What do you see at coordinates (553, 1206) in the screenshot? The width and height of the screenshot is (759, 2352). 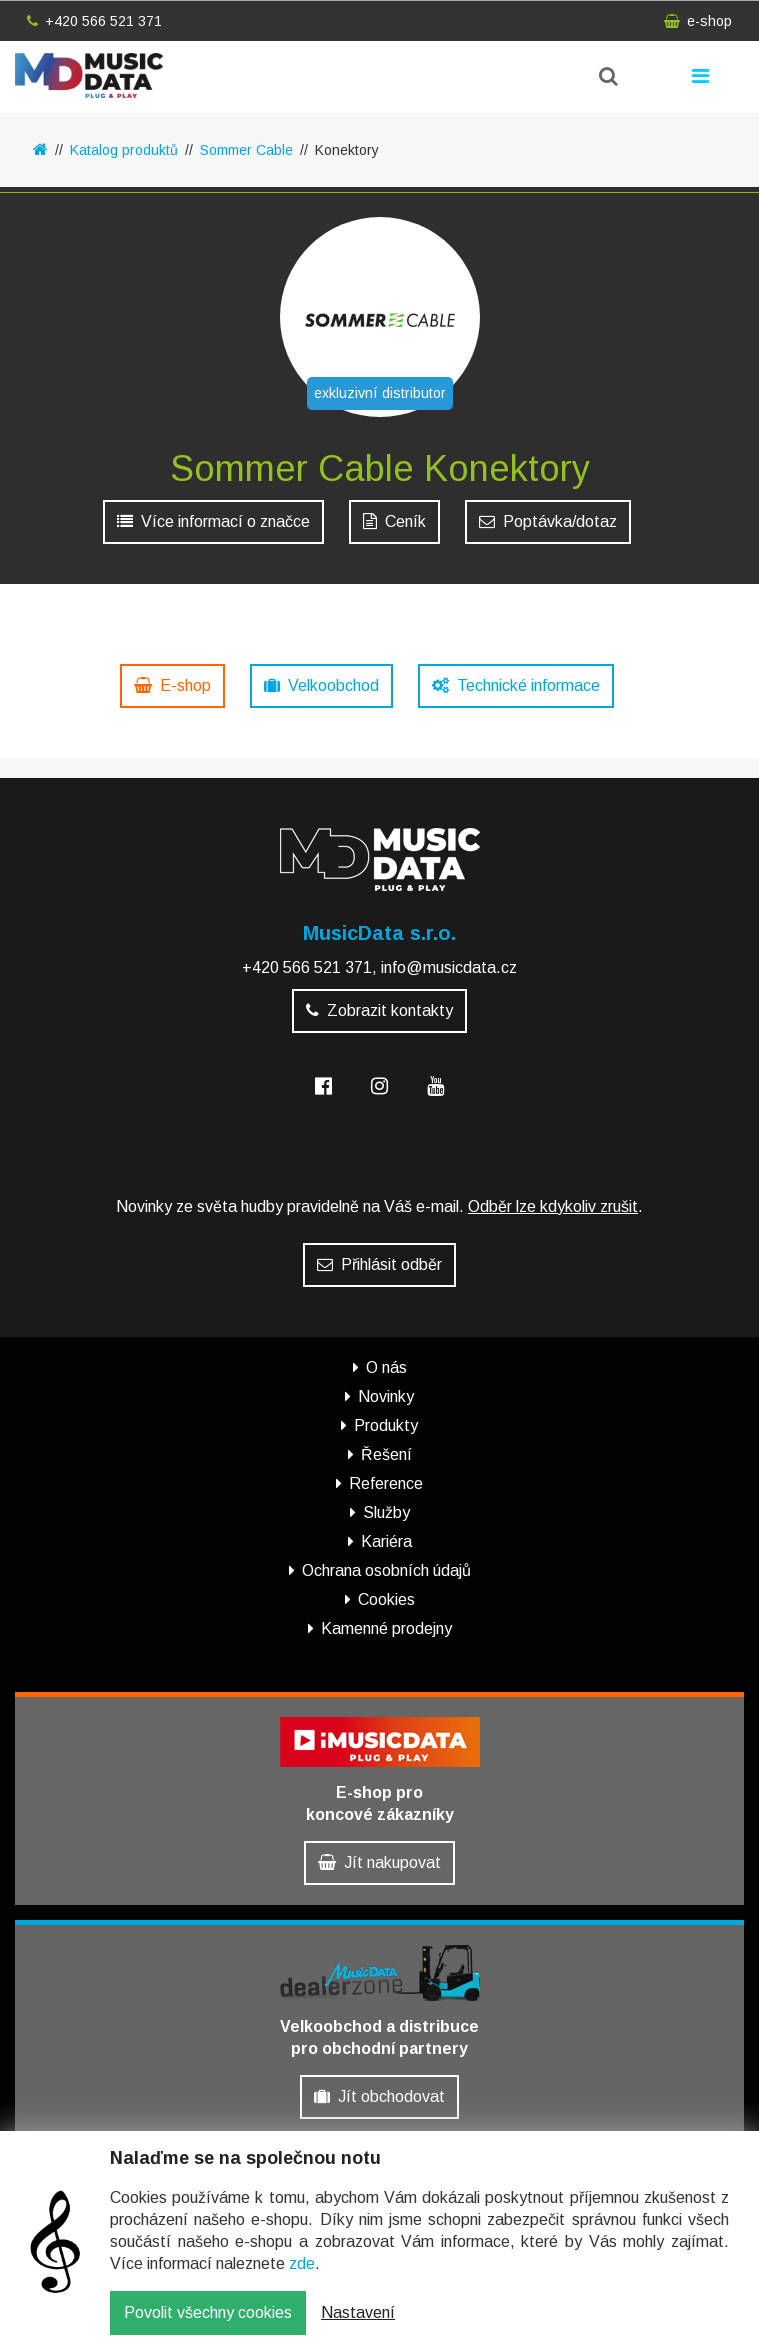 I see `Odběr lze kdykoliv zrušit` at bounding box center [553, 1206].